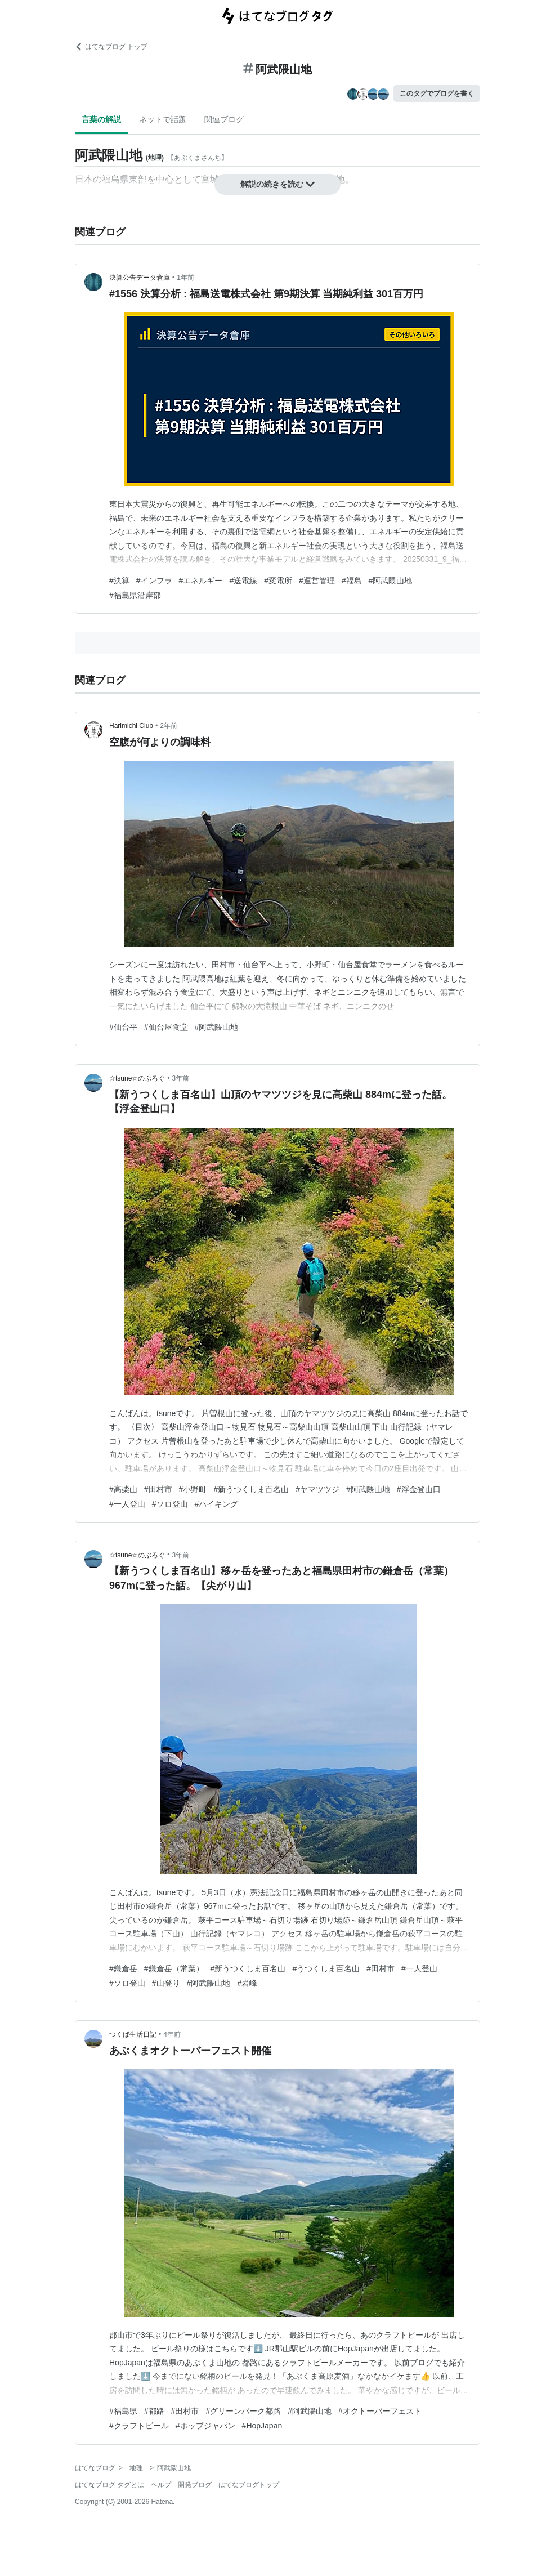  I want to click on 決算公告データ倉庫, so click(139, 278).